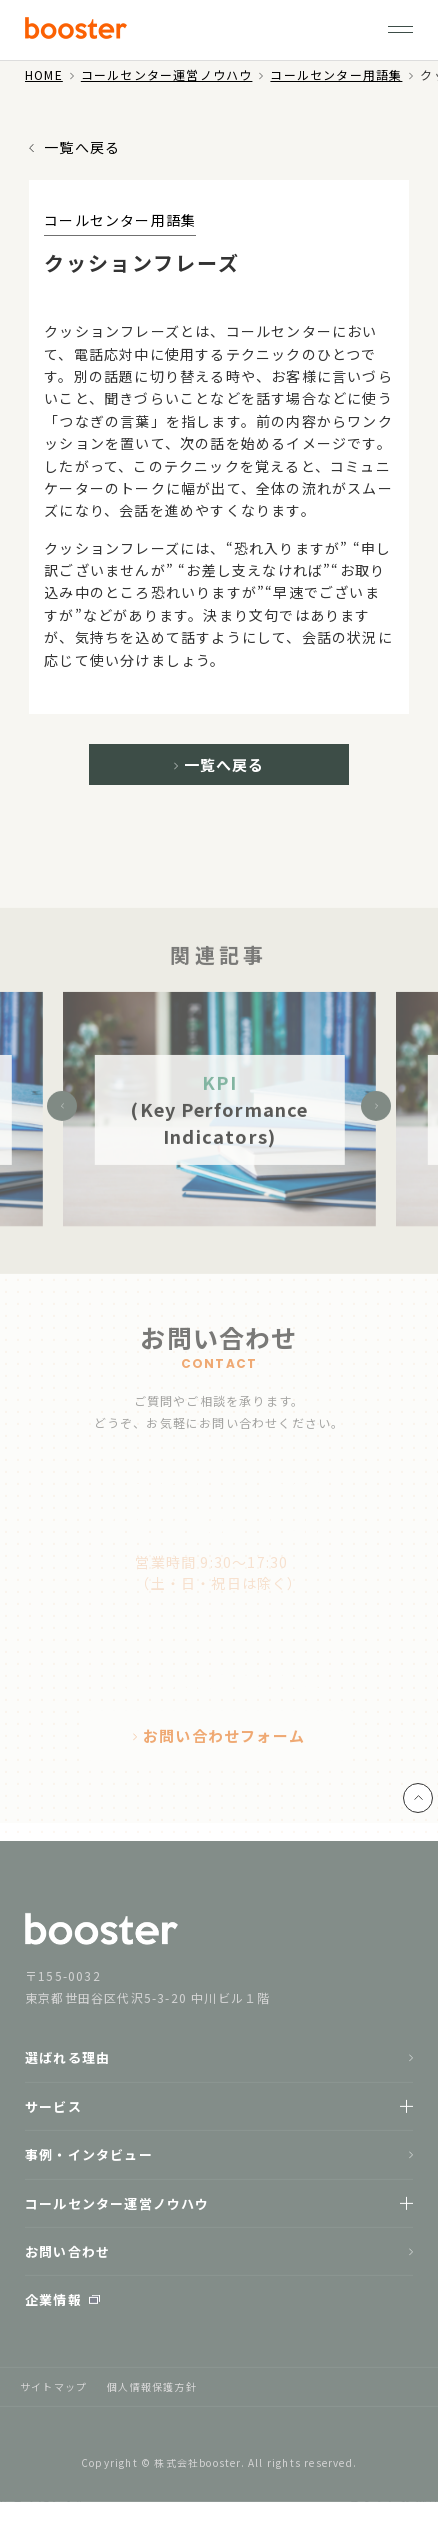 The image size is (438, 2534). I want to click on 選ばれる理由, so click(67, 2064).